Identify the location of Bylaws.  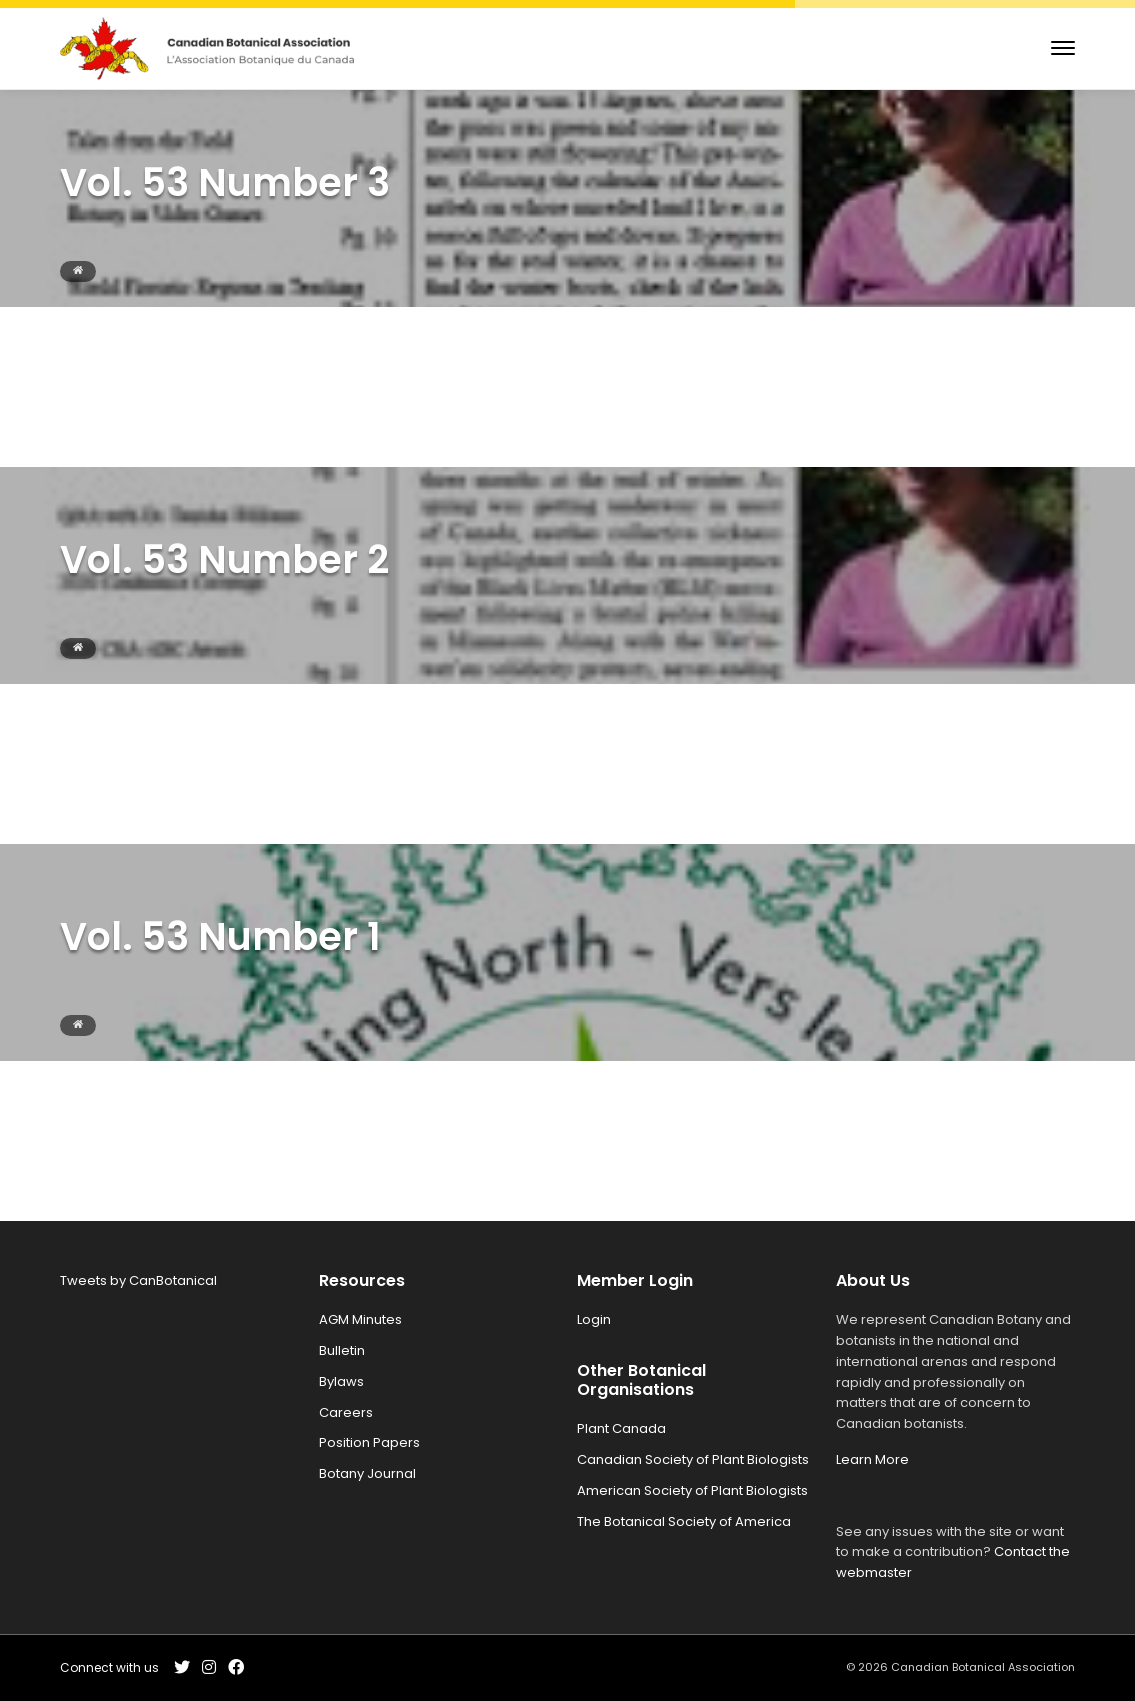
(341, 1381).